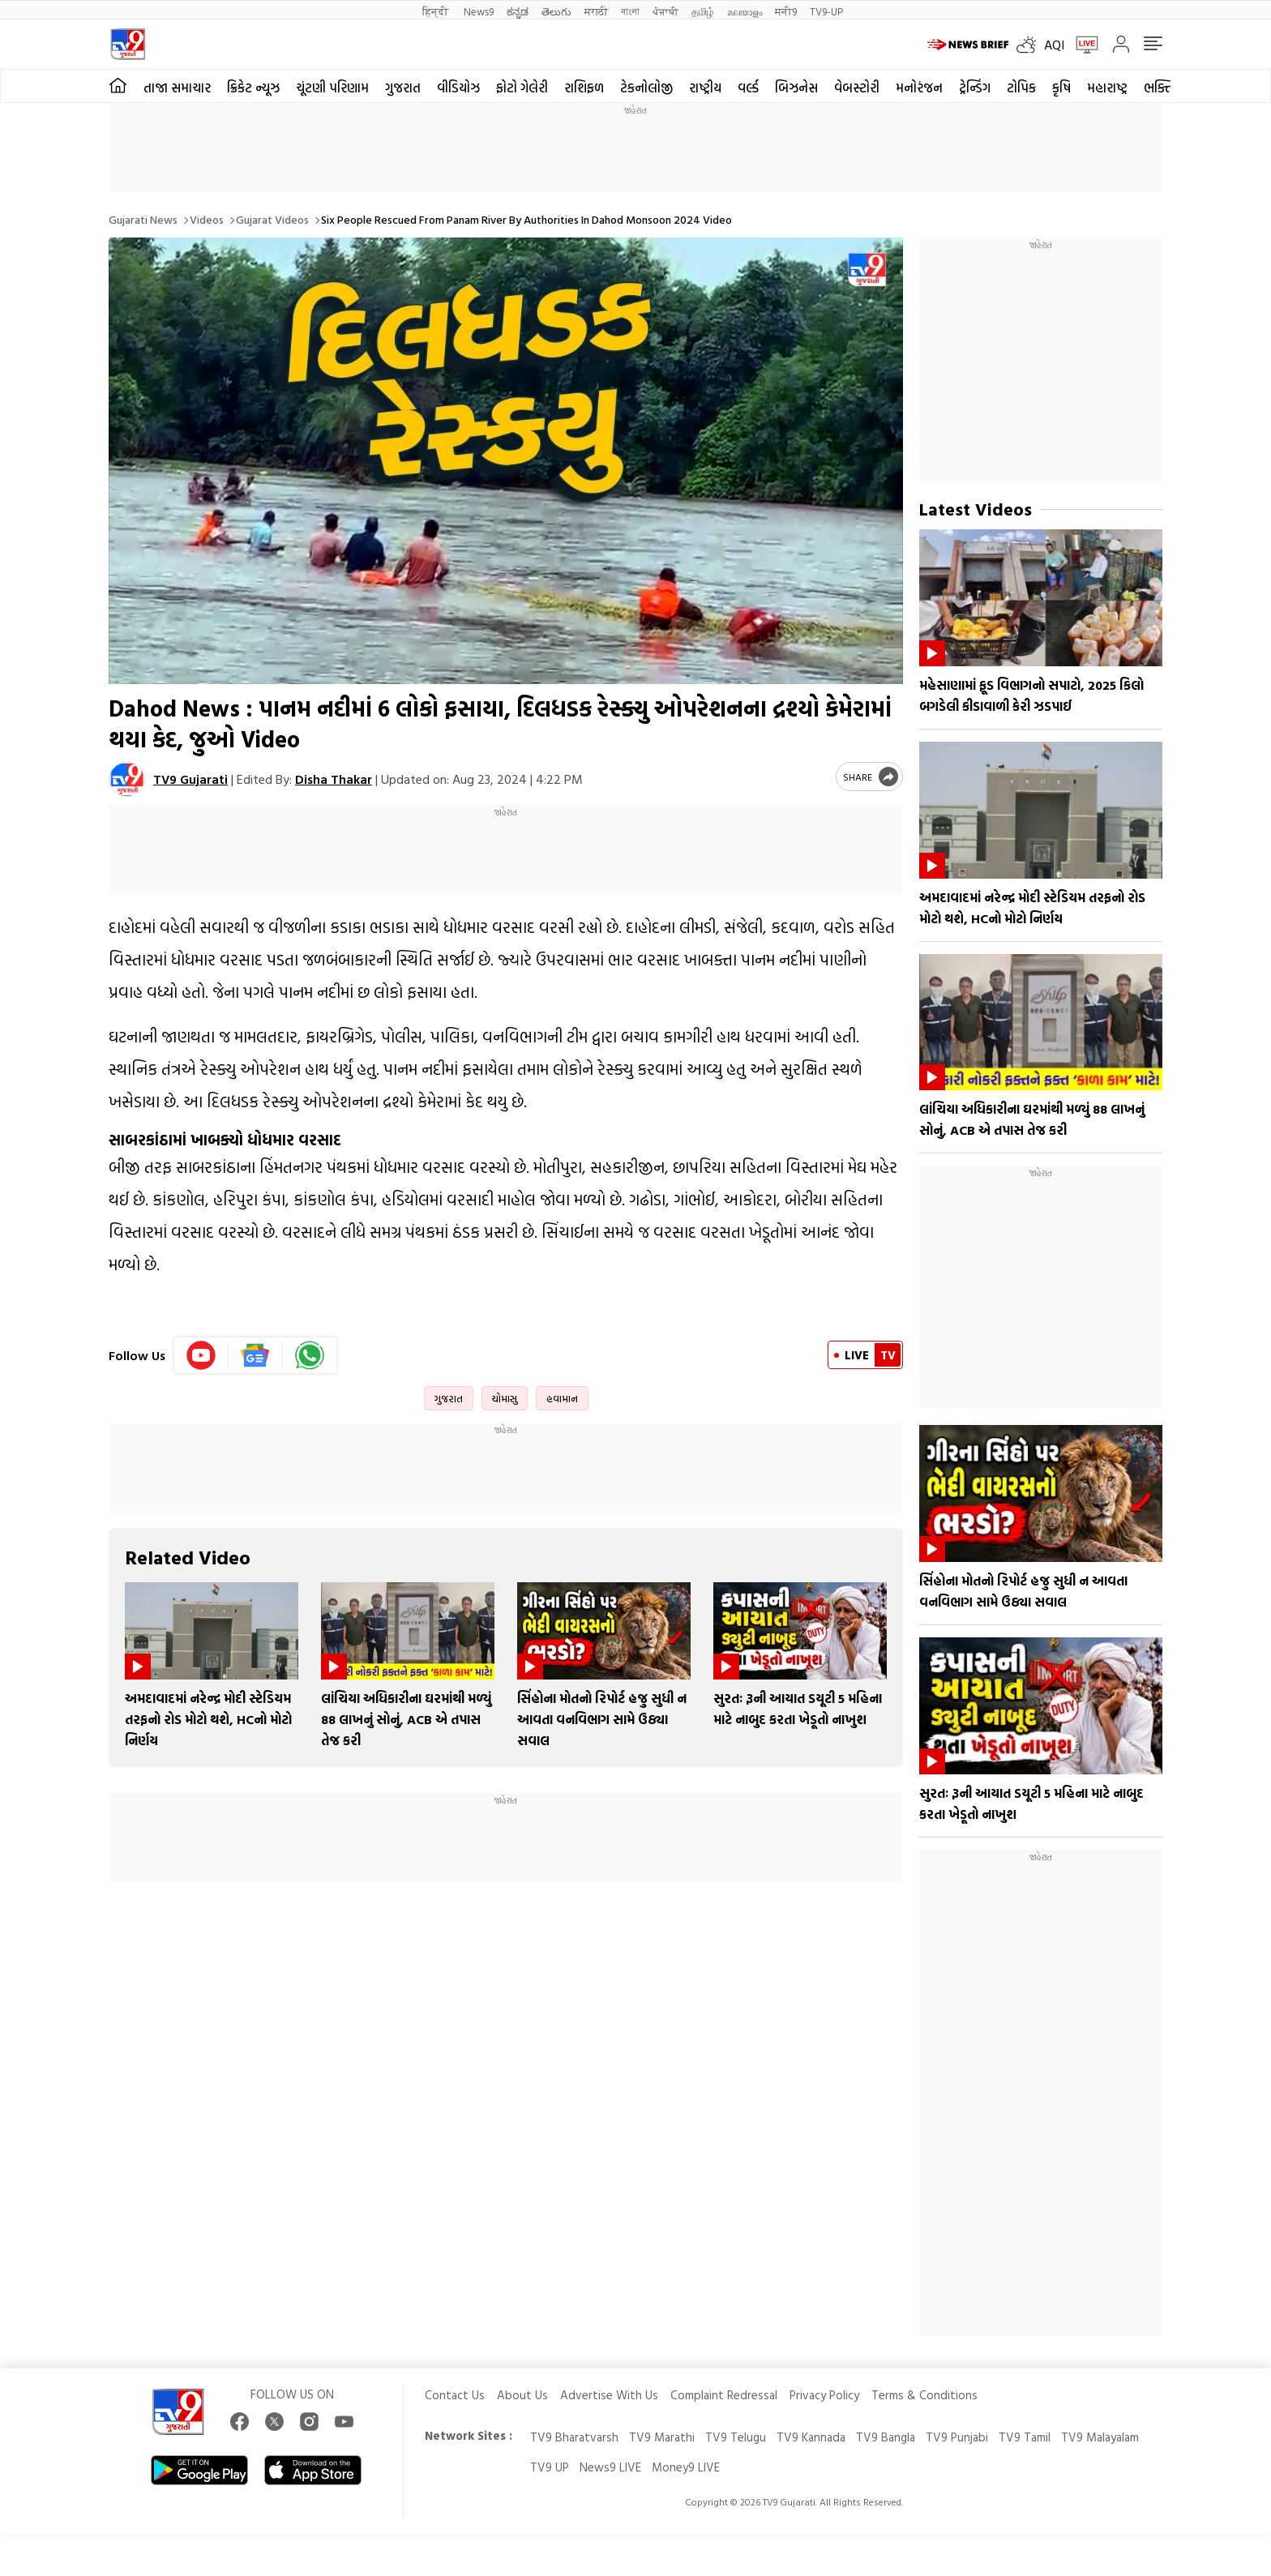  Describe the element at coordinates (1054, 44) in the screenshot. I see `AQI` at that location.